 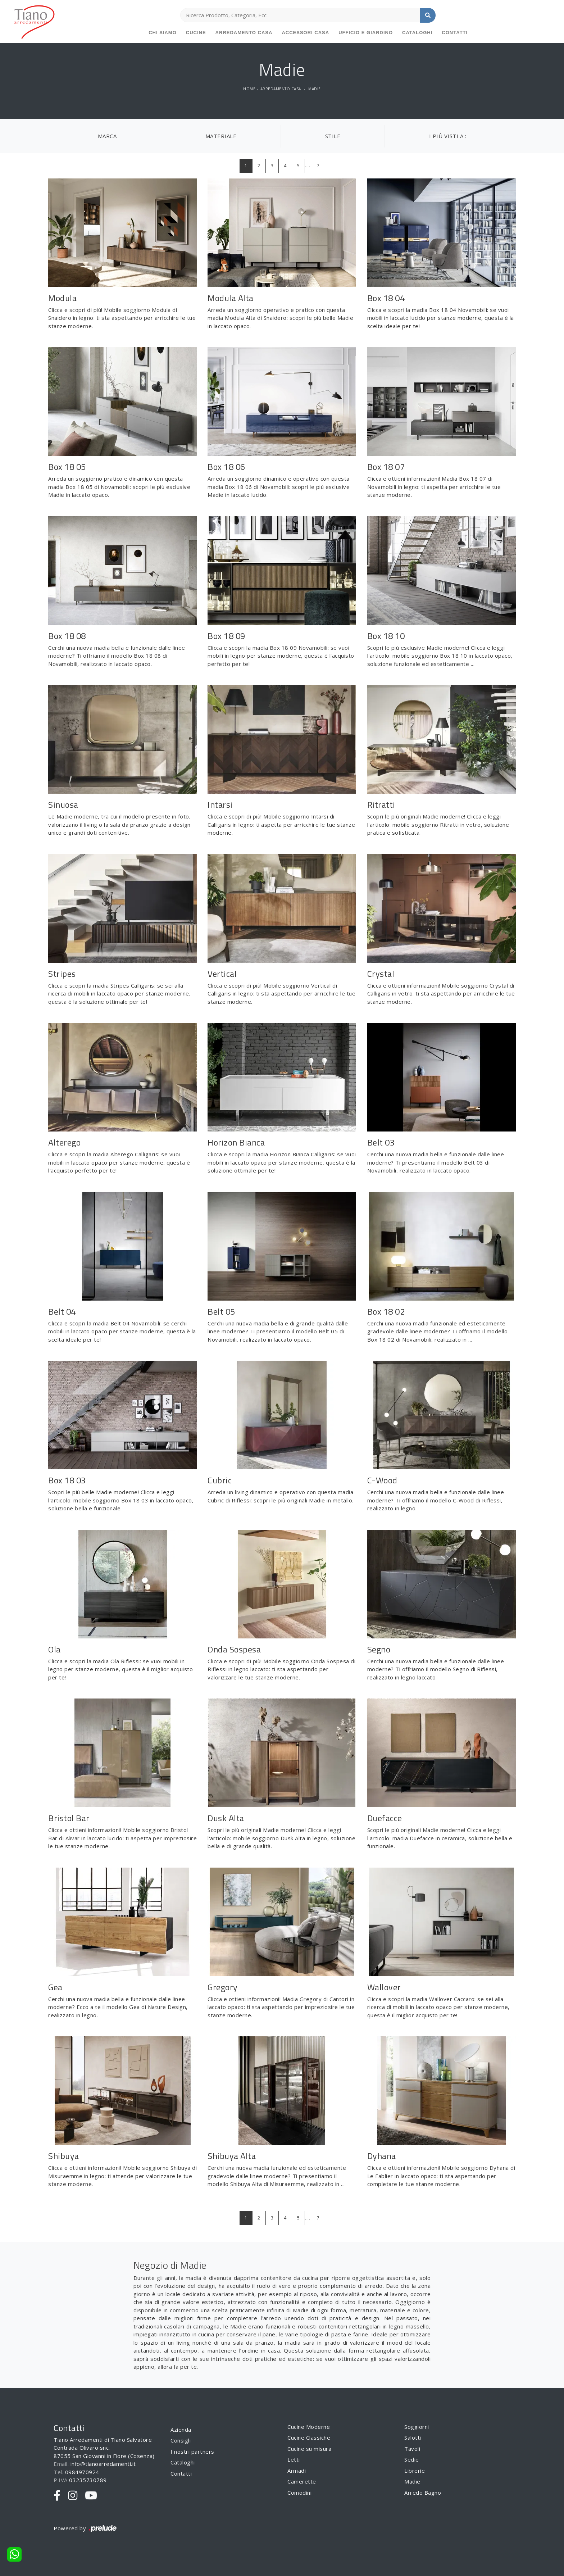 I want to click on Consigli, so click(x=180, y=2440).